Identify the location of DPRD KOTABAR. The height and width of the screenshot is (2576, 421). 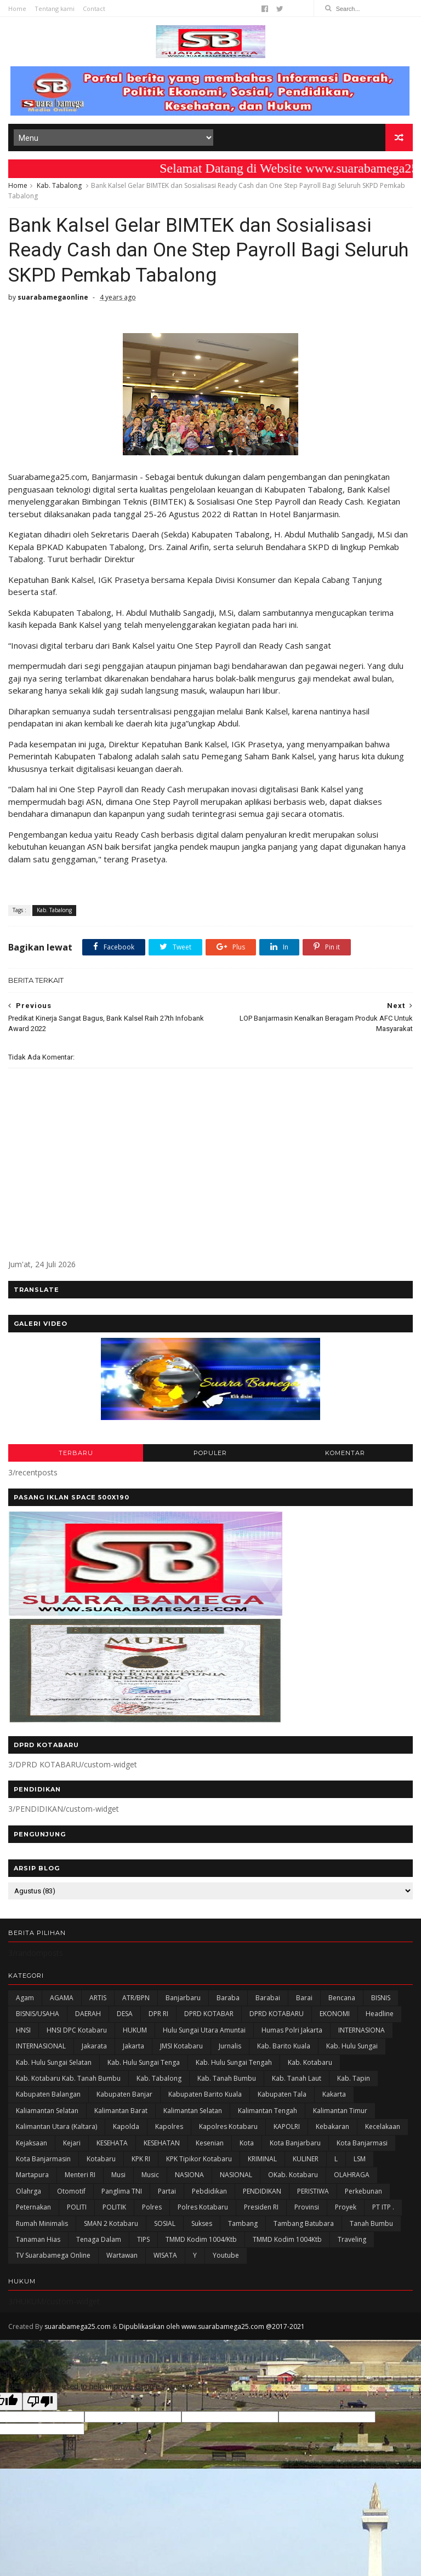
(209, 2013).